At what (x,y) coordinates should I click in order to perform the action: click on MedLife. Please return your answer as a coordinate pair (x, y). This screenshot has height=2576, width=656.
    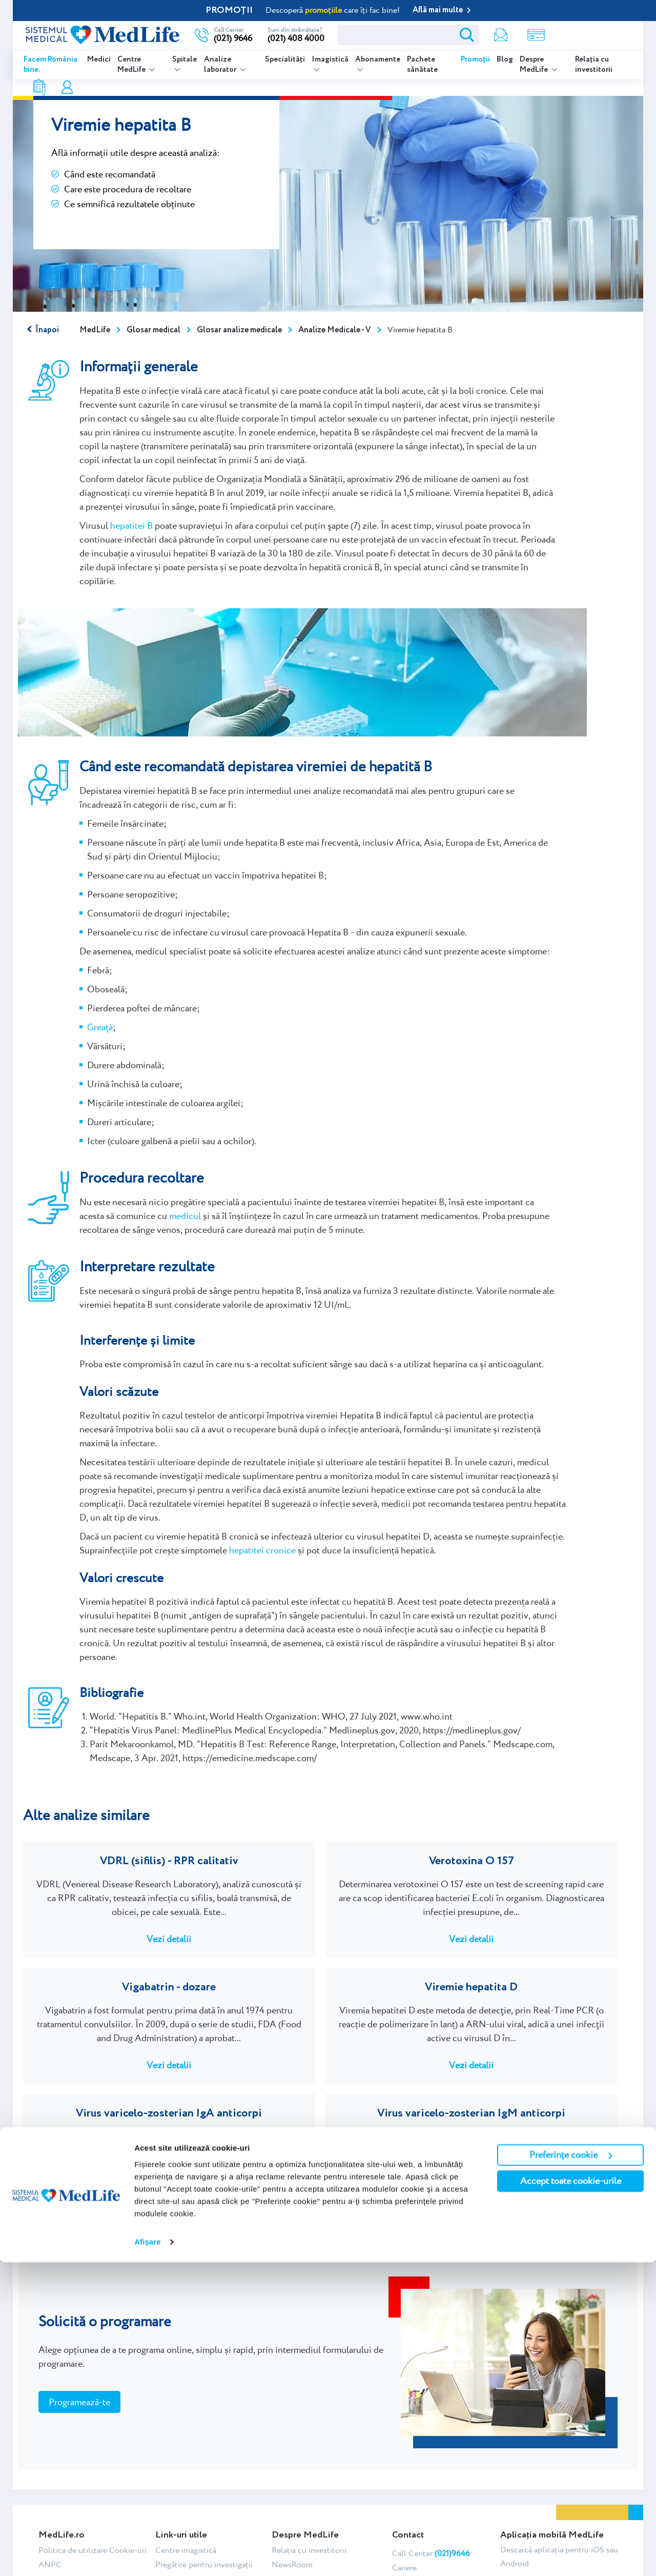
    Looking at the image, I should click on (94, 330).